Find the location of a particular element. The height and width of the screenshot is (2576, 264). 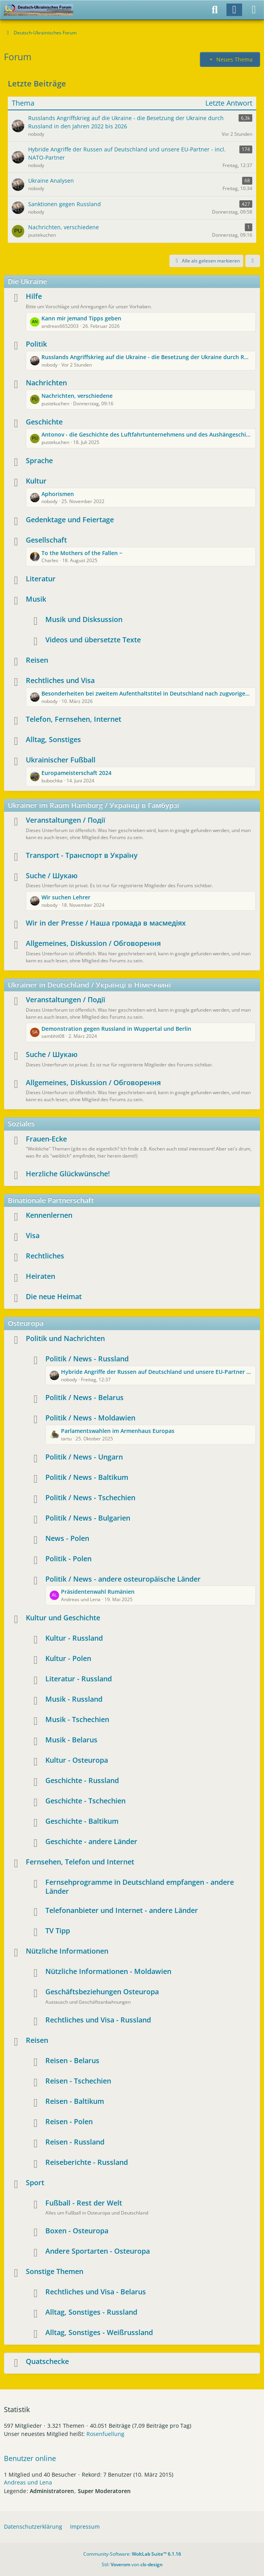

Reisen - Belarus is located at coordinates (72, 2060).